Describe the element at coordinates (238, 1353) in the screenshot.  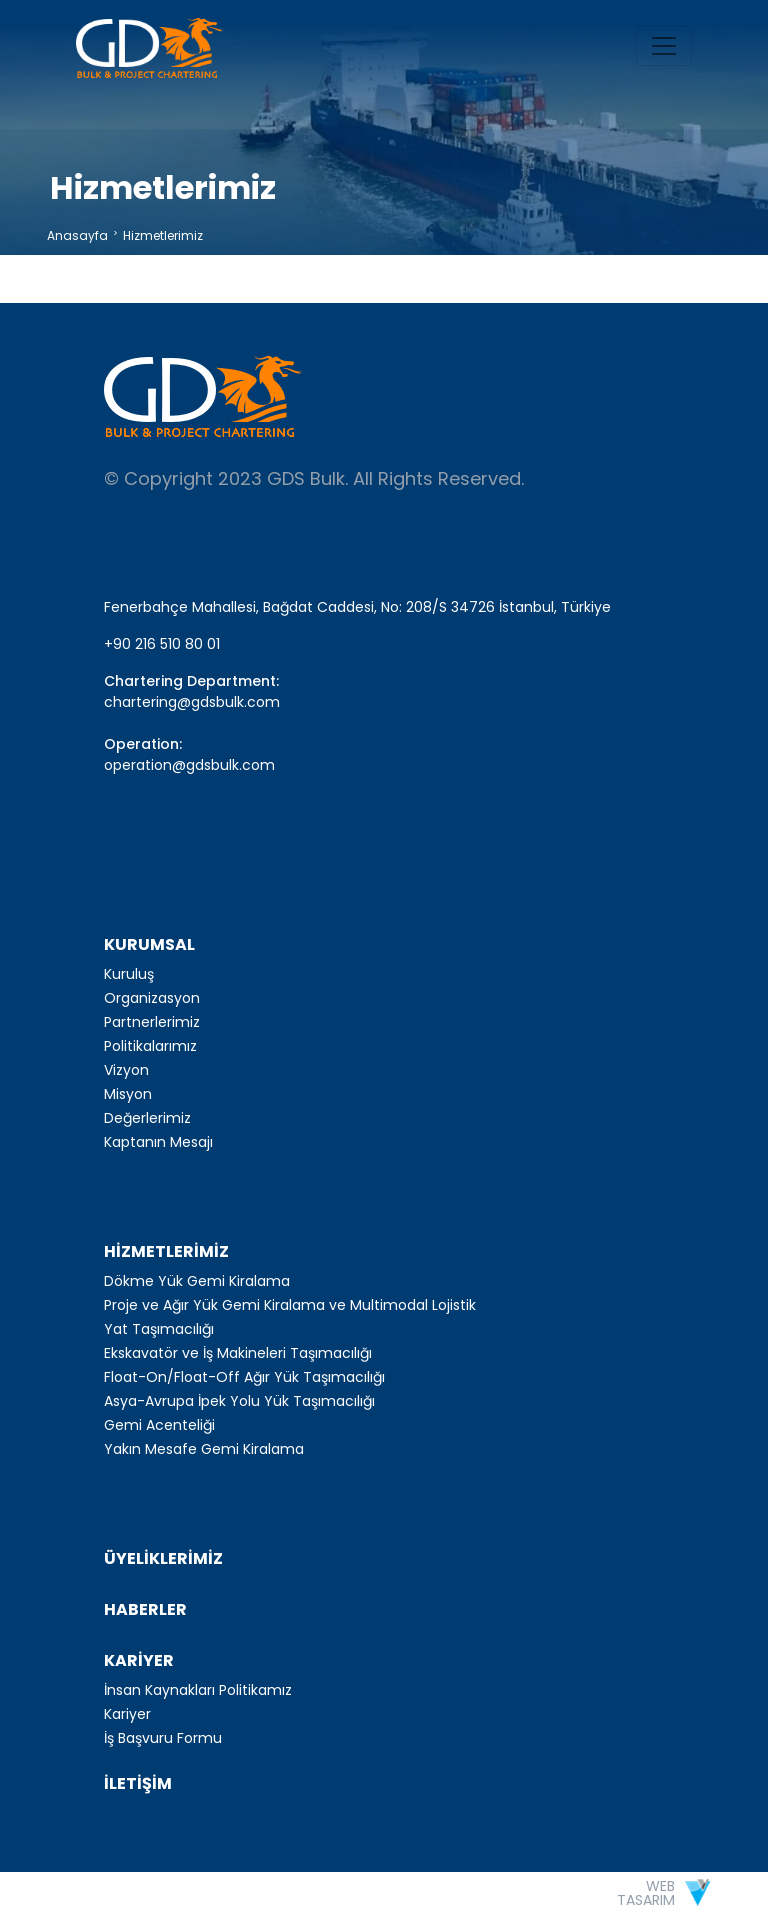
I see `Ekskavatör ve İş Makineleri Taşımacılığı` at that location.